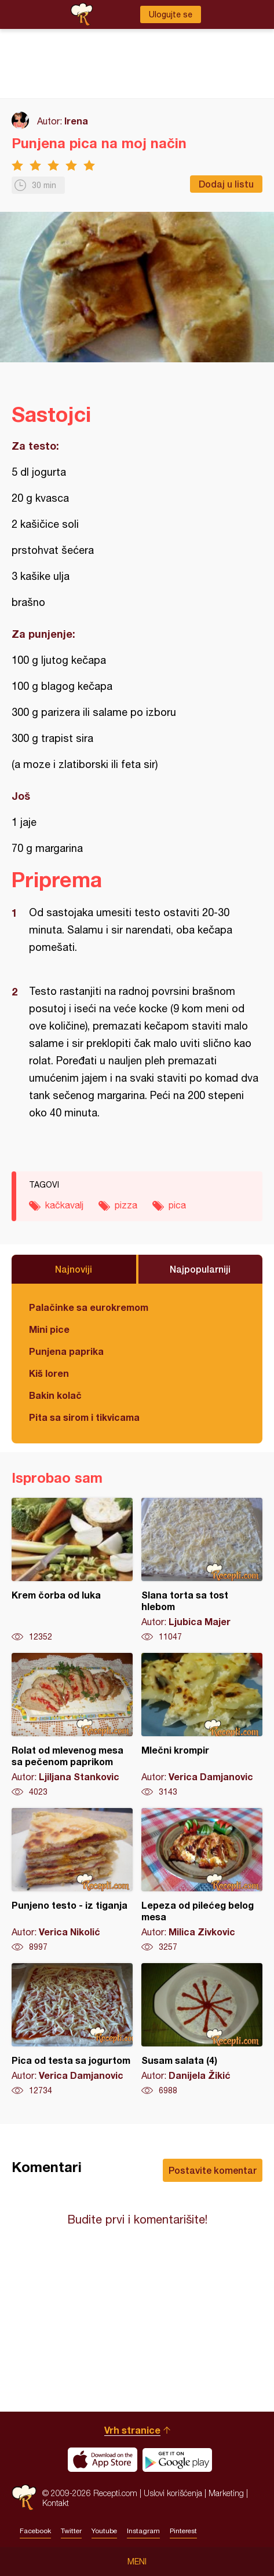 This screenshot has height=2576, width=274. I want to click on Irena, so click(76, 120).